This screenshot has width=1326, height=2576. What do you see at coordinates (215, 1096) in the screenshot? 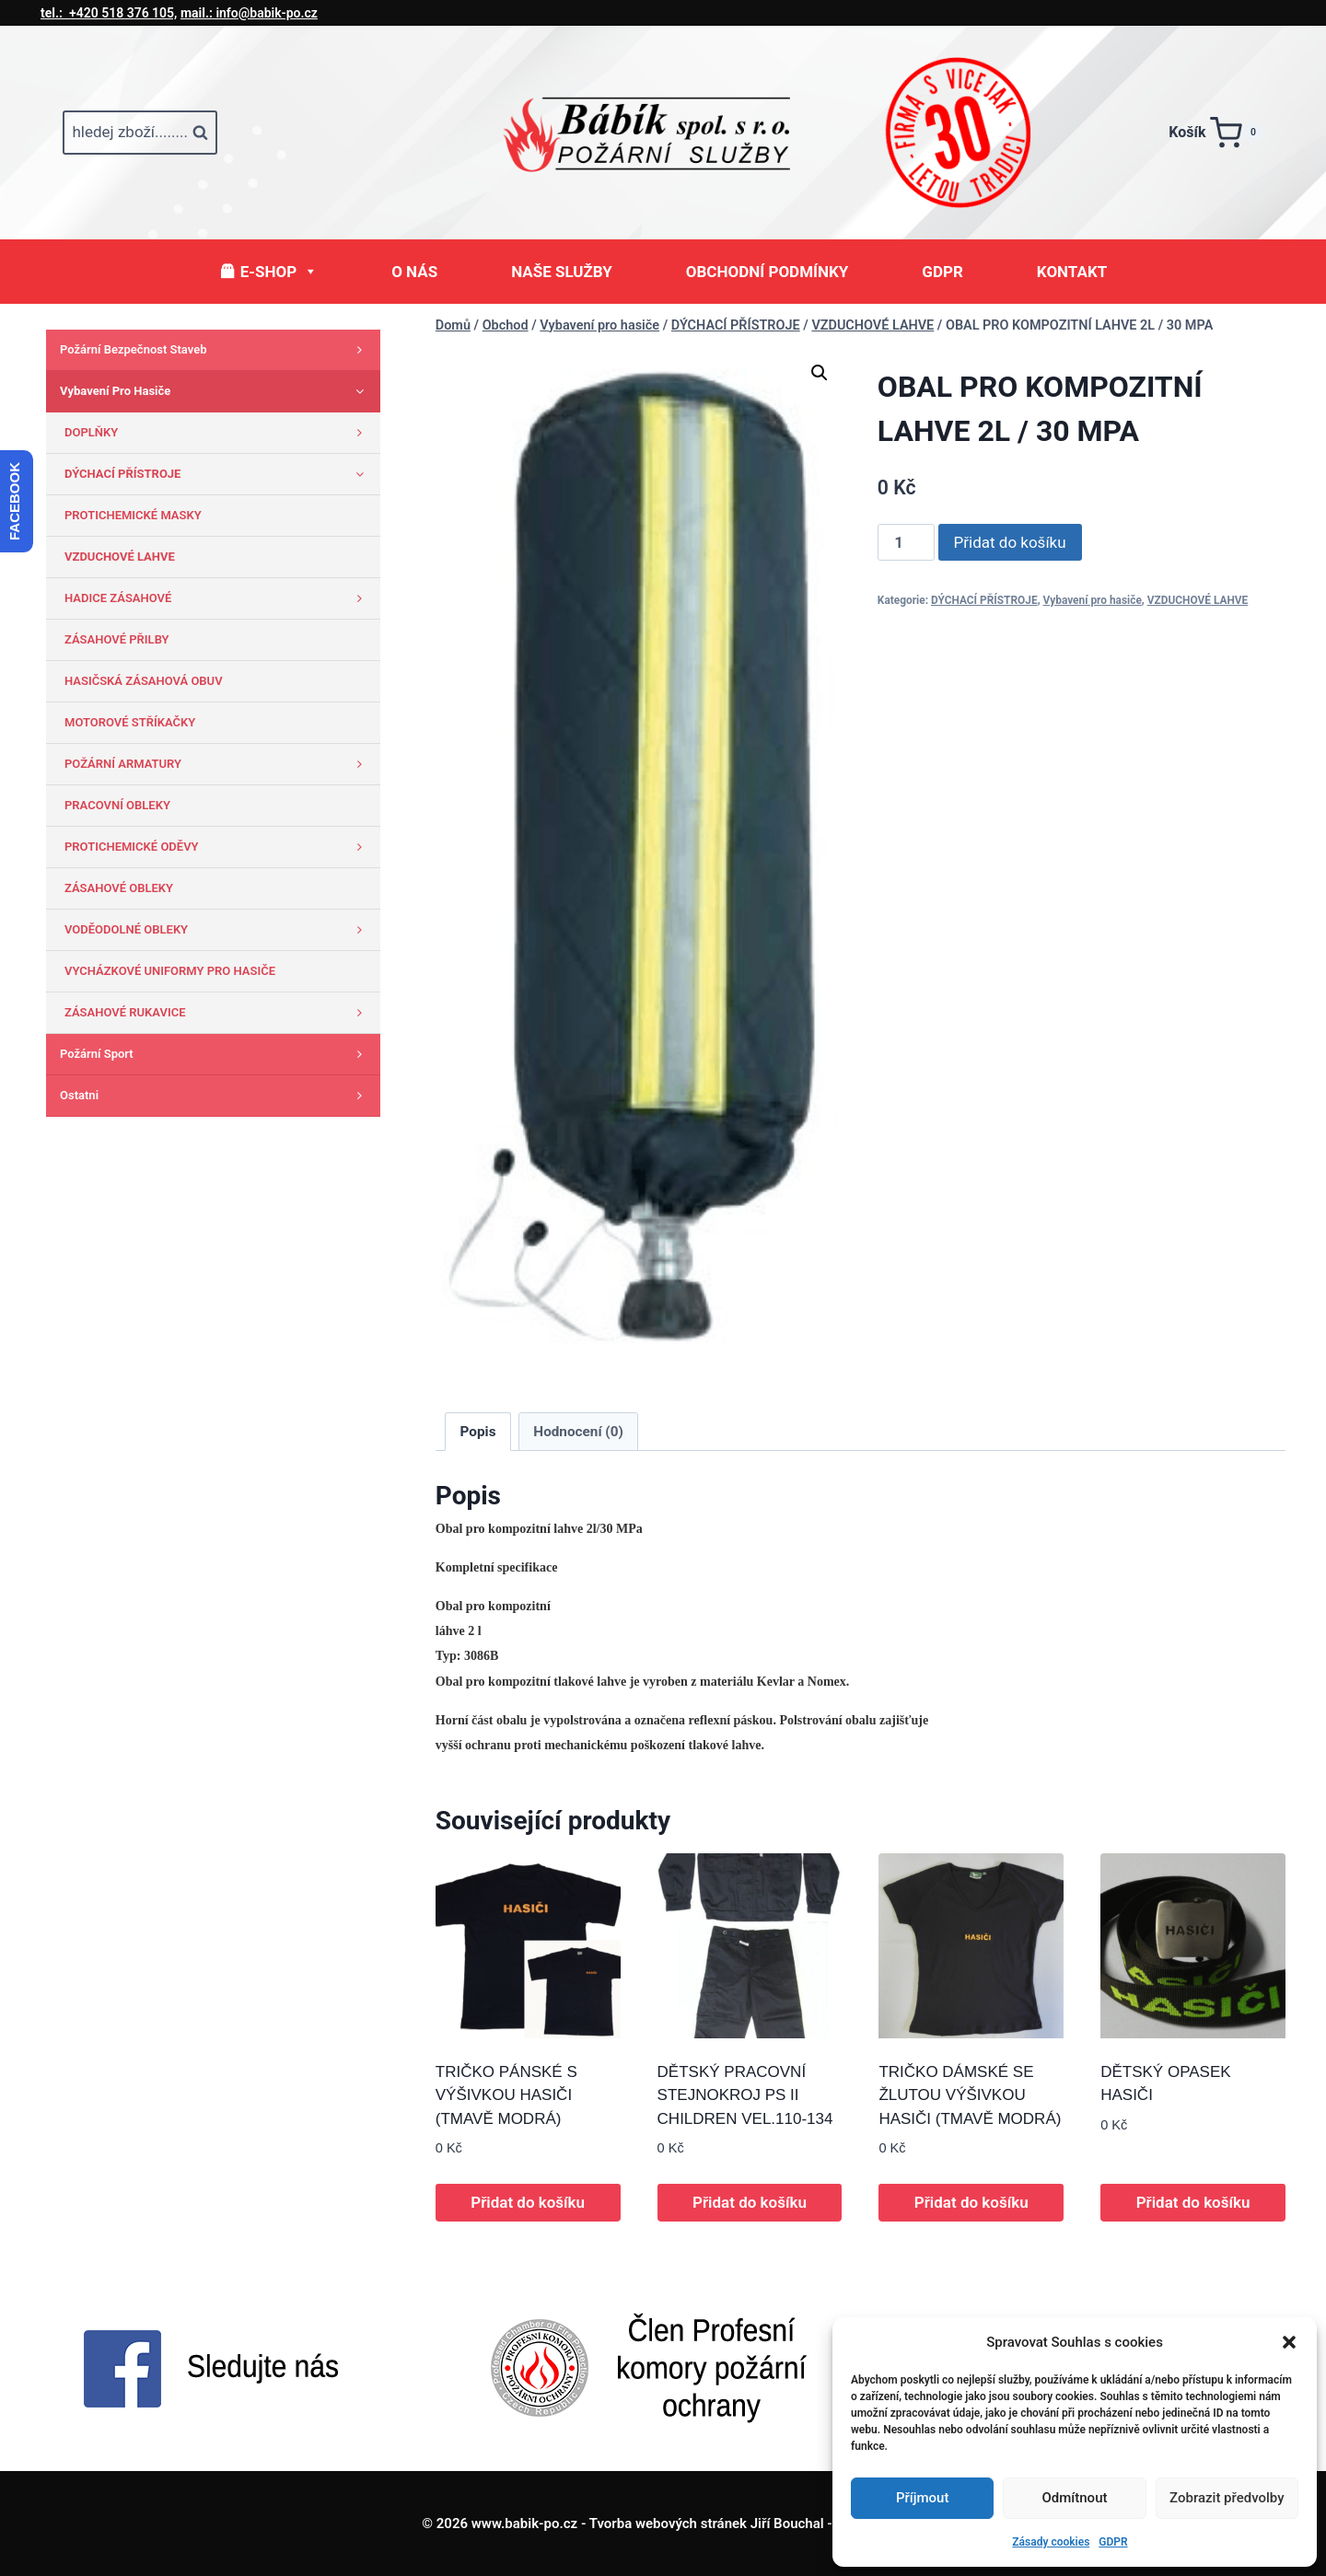
I see `Ostatni` at bounding box center [215, 1096].